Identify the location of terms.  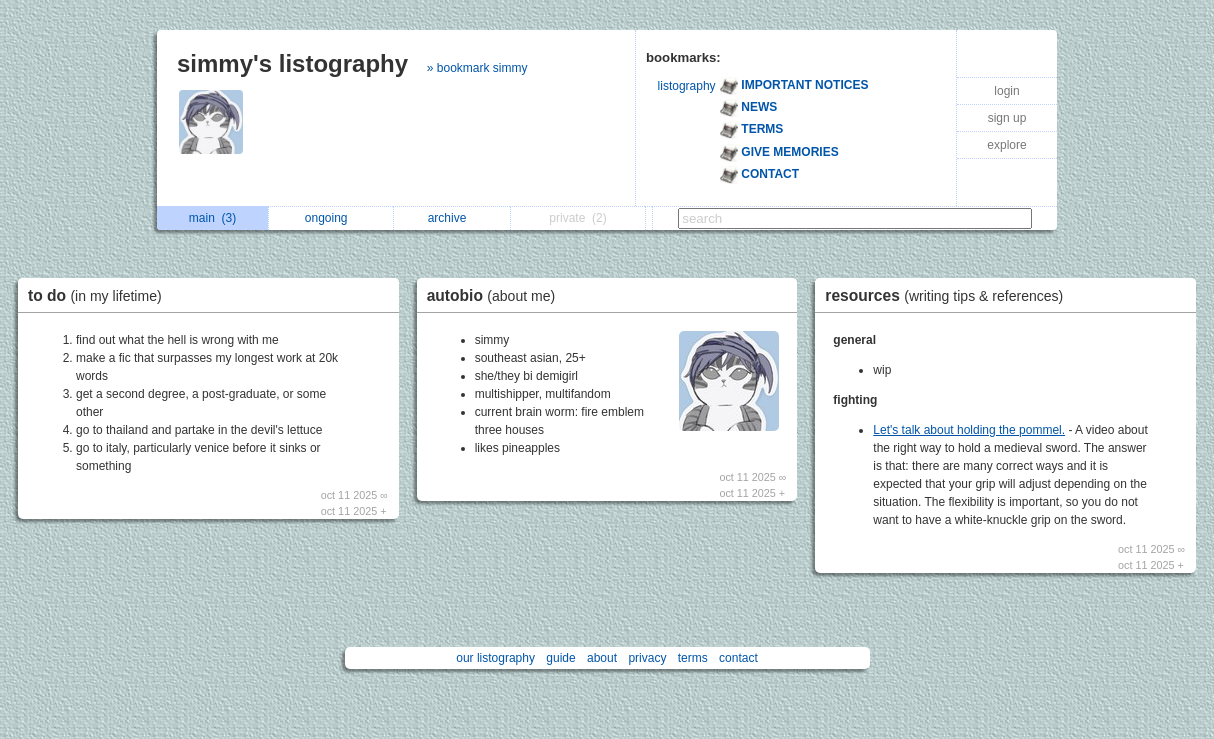
(693, 658).